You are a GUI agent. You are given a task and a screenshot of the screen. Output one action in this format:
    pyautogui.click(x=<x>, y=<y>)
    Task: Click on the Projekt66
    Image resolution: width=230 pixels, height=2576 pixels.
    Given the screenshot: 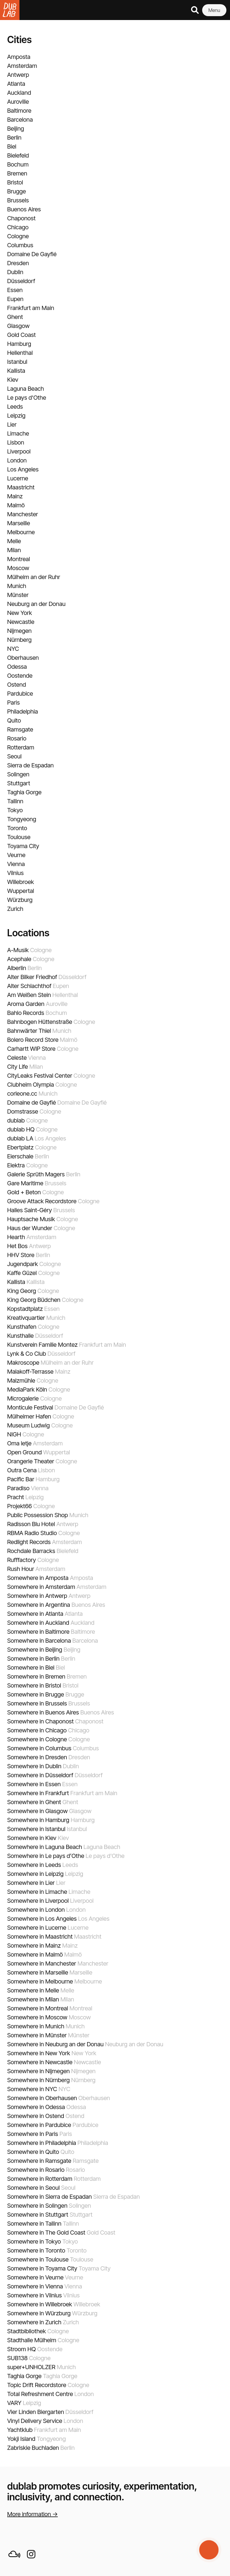 What is the action you would take?
    pyautogui.click(x=19, y=1506)
    